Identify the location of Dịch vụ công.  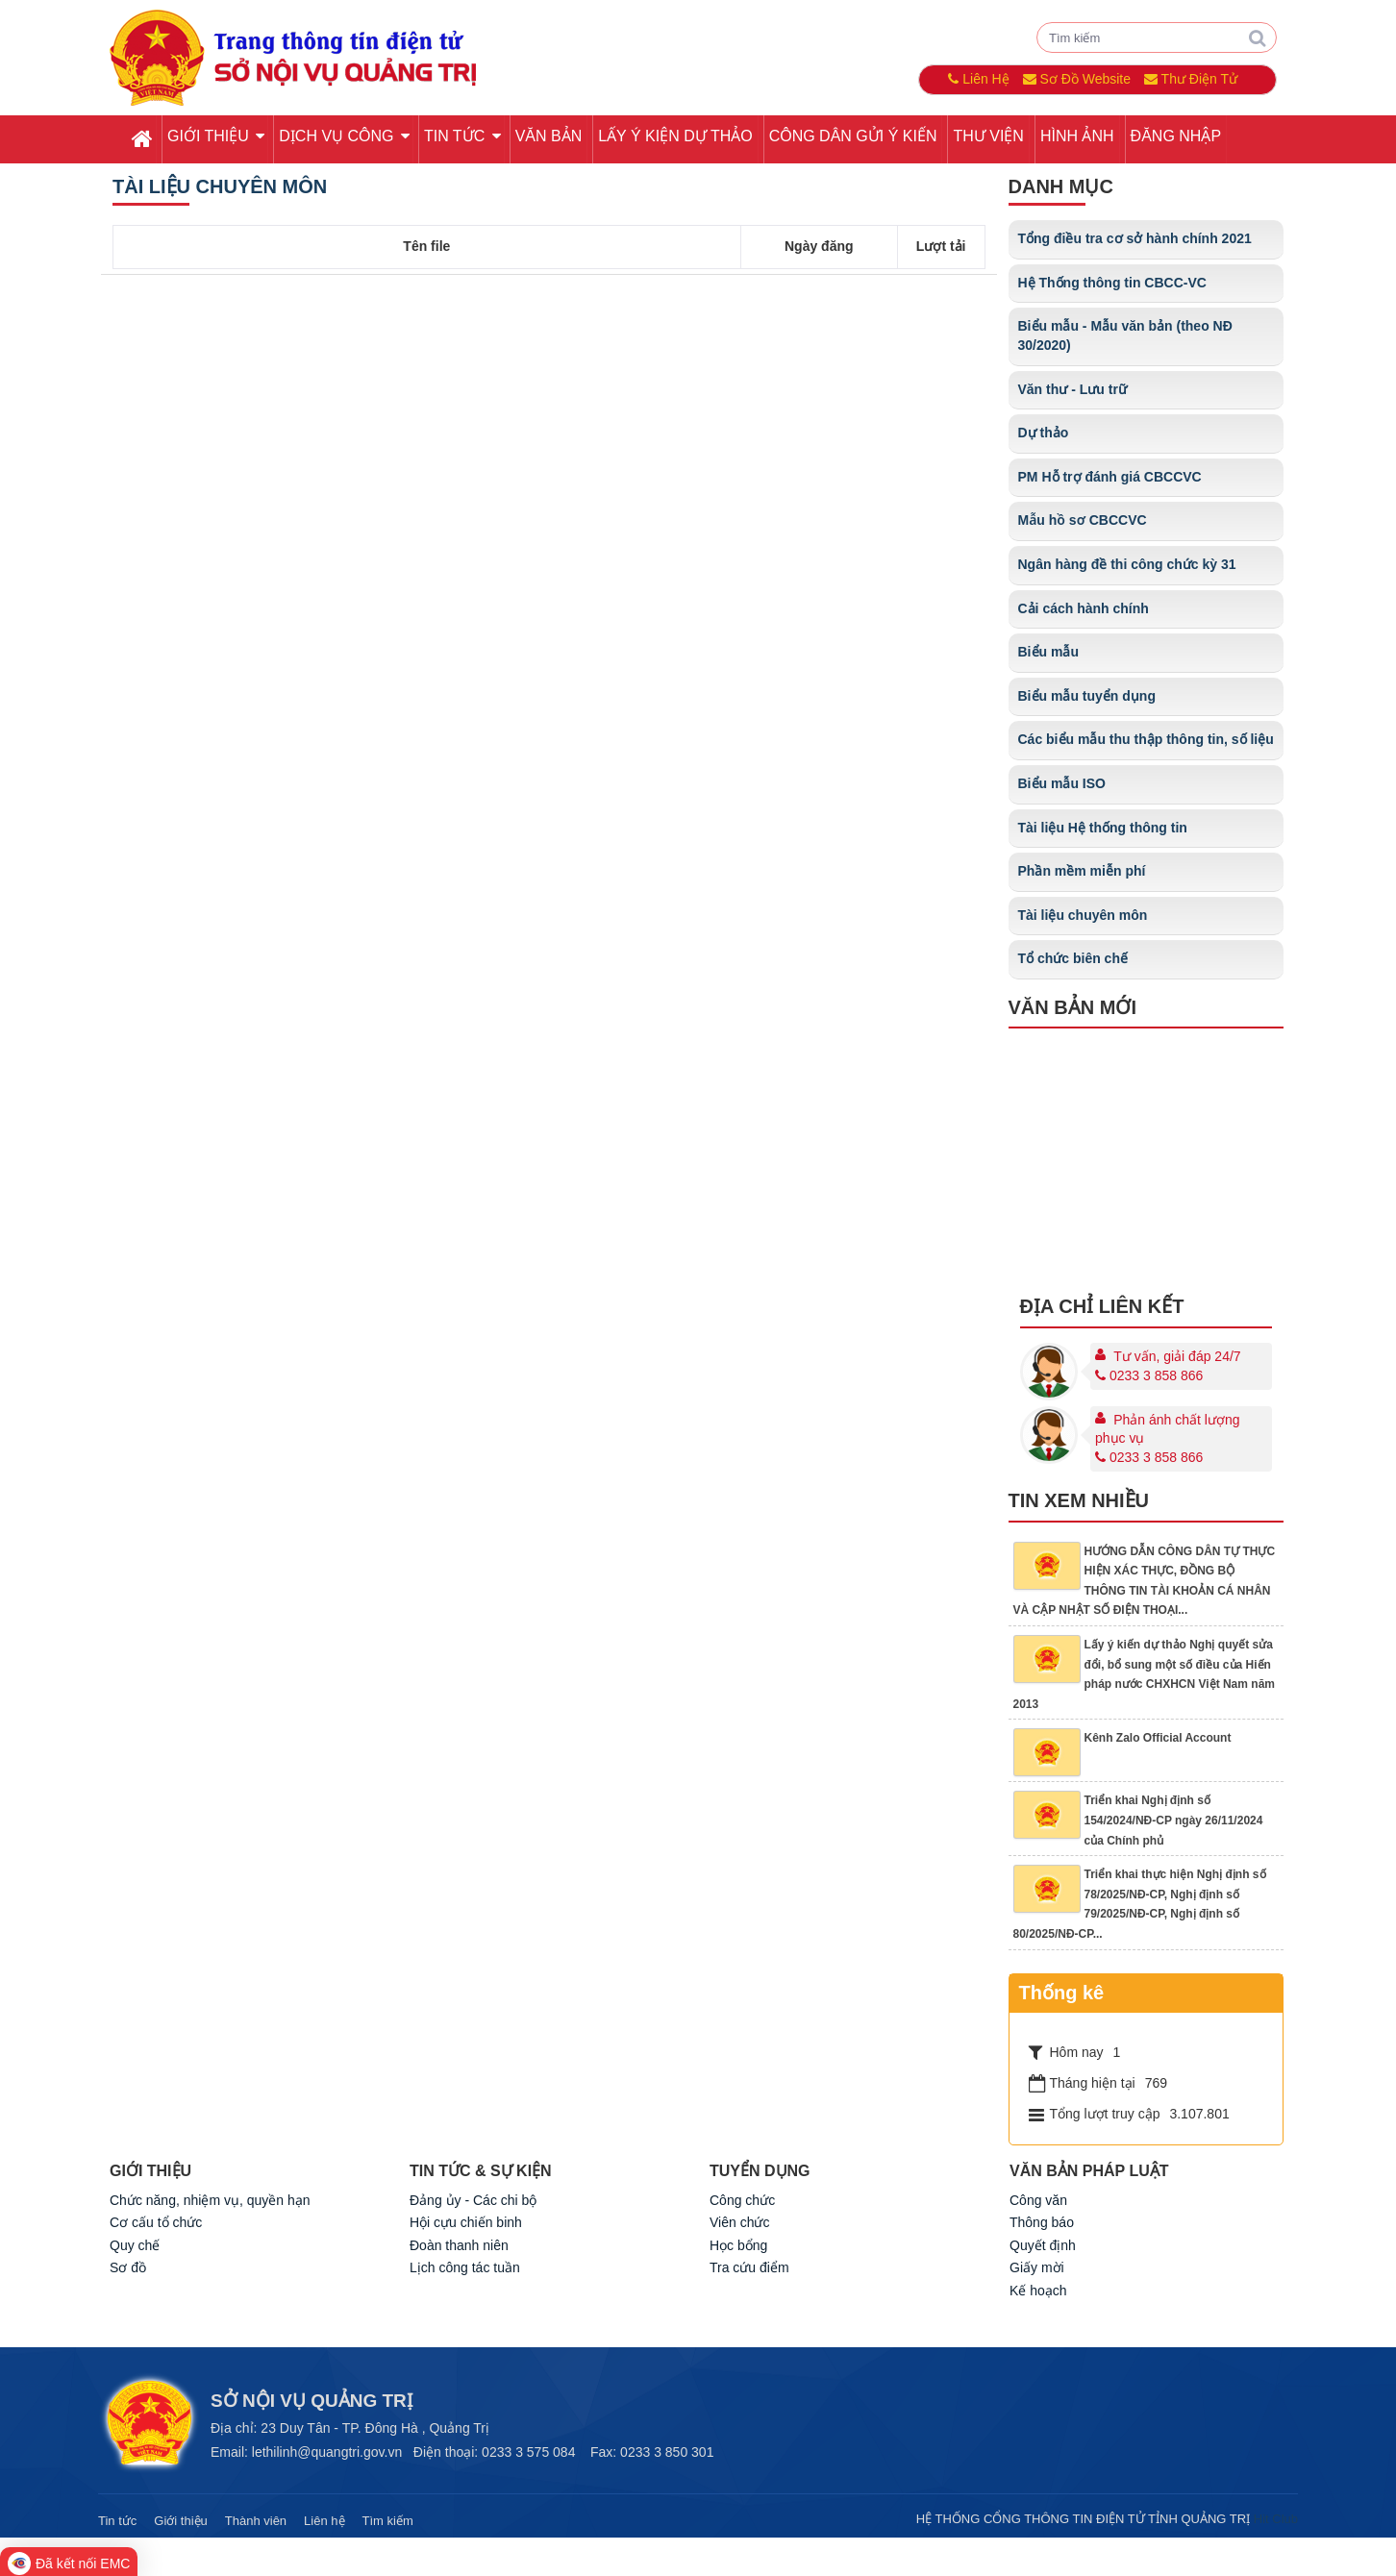
(344, 136).